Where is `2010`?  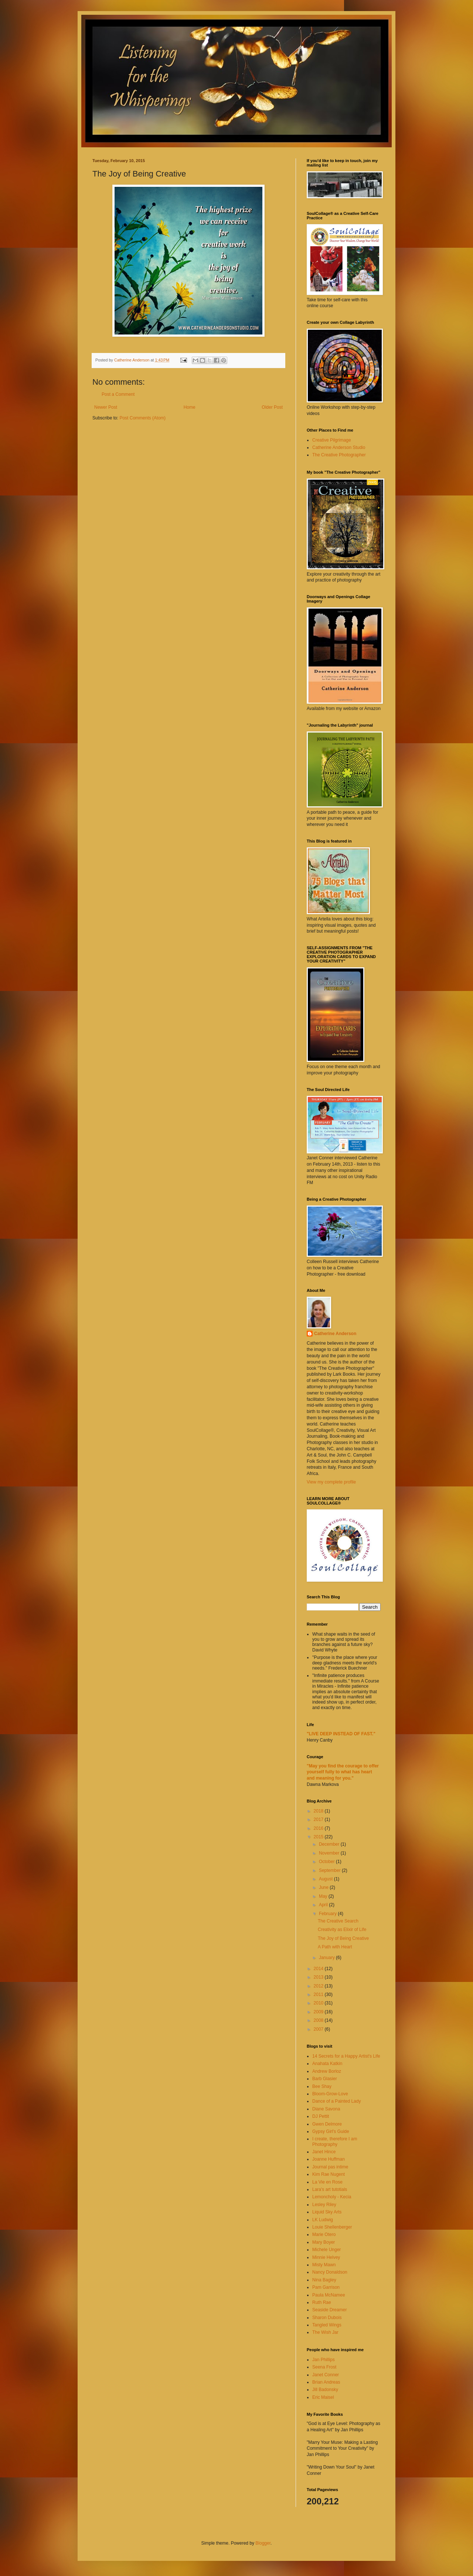
2010 is located at coordinates (319, 2003).